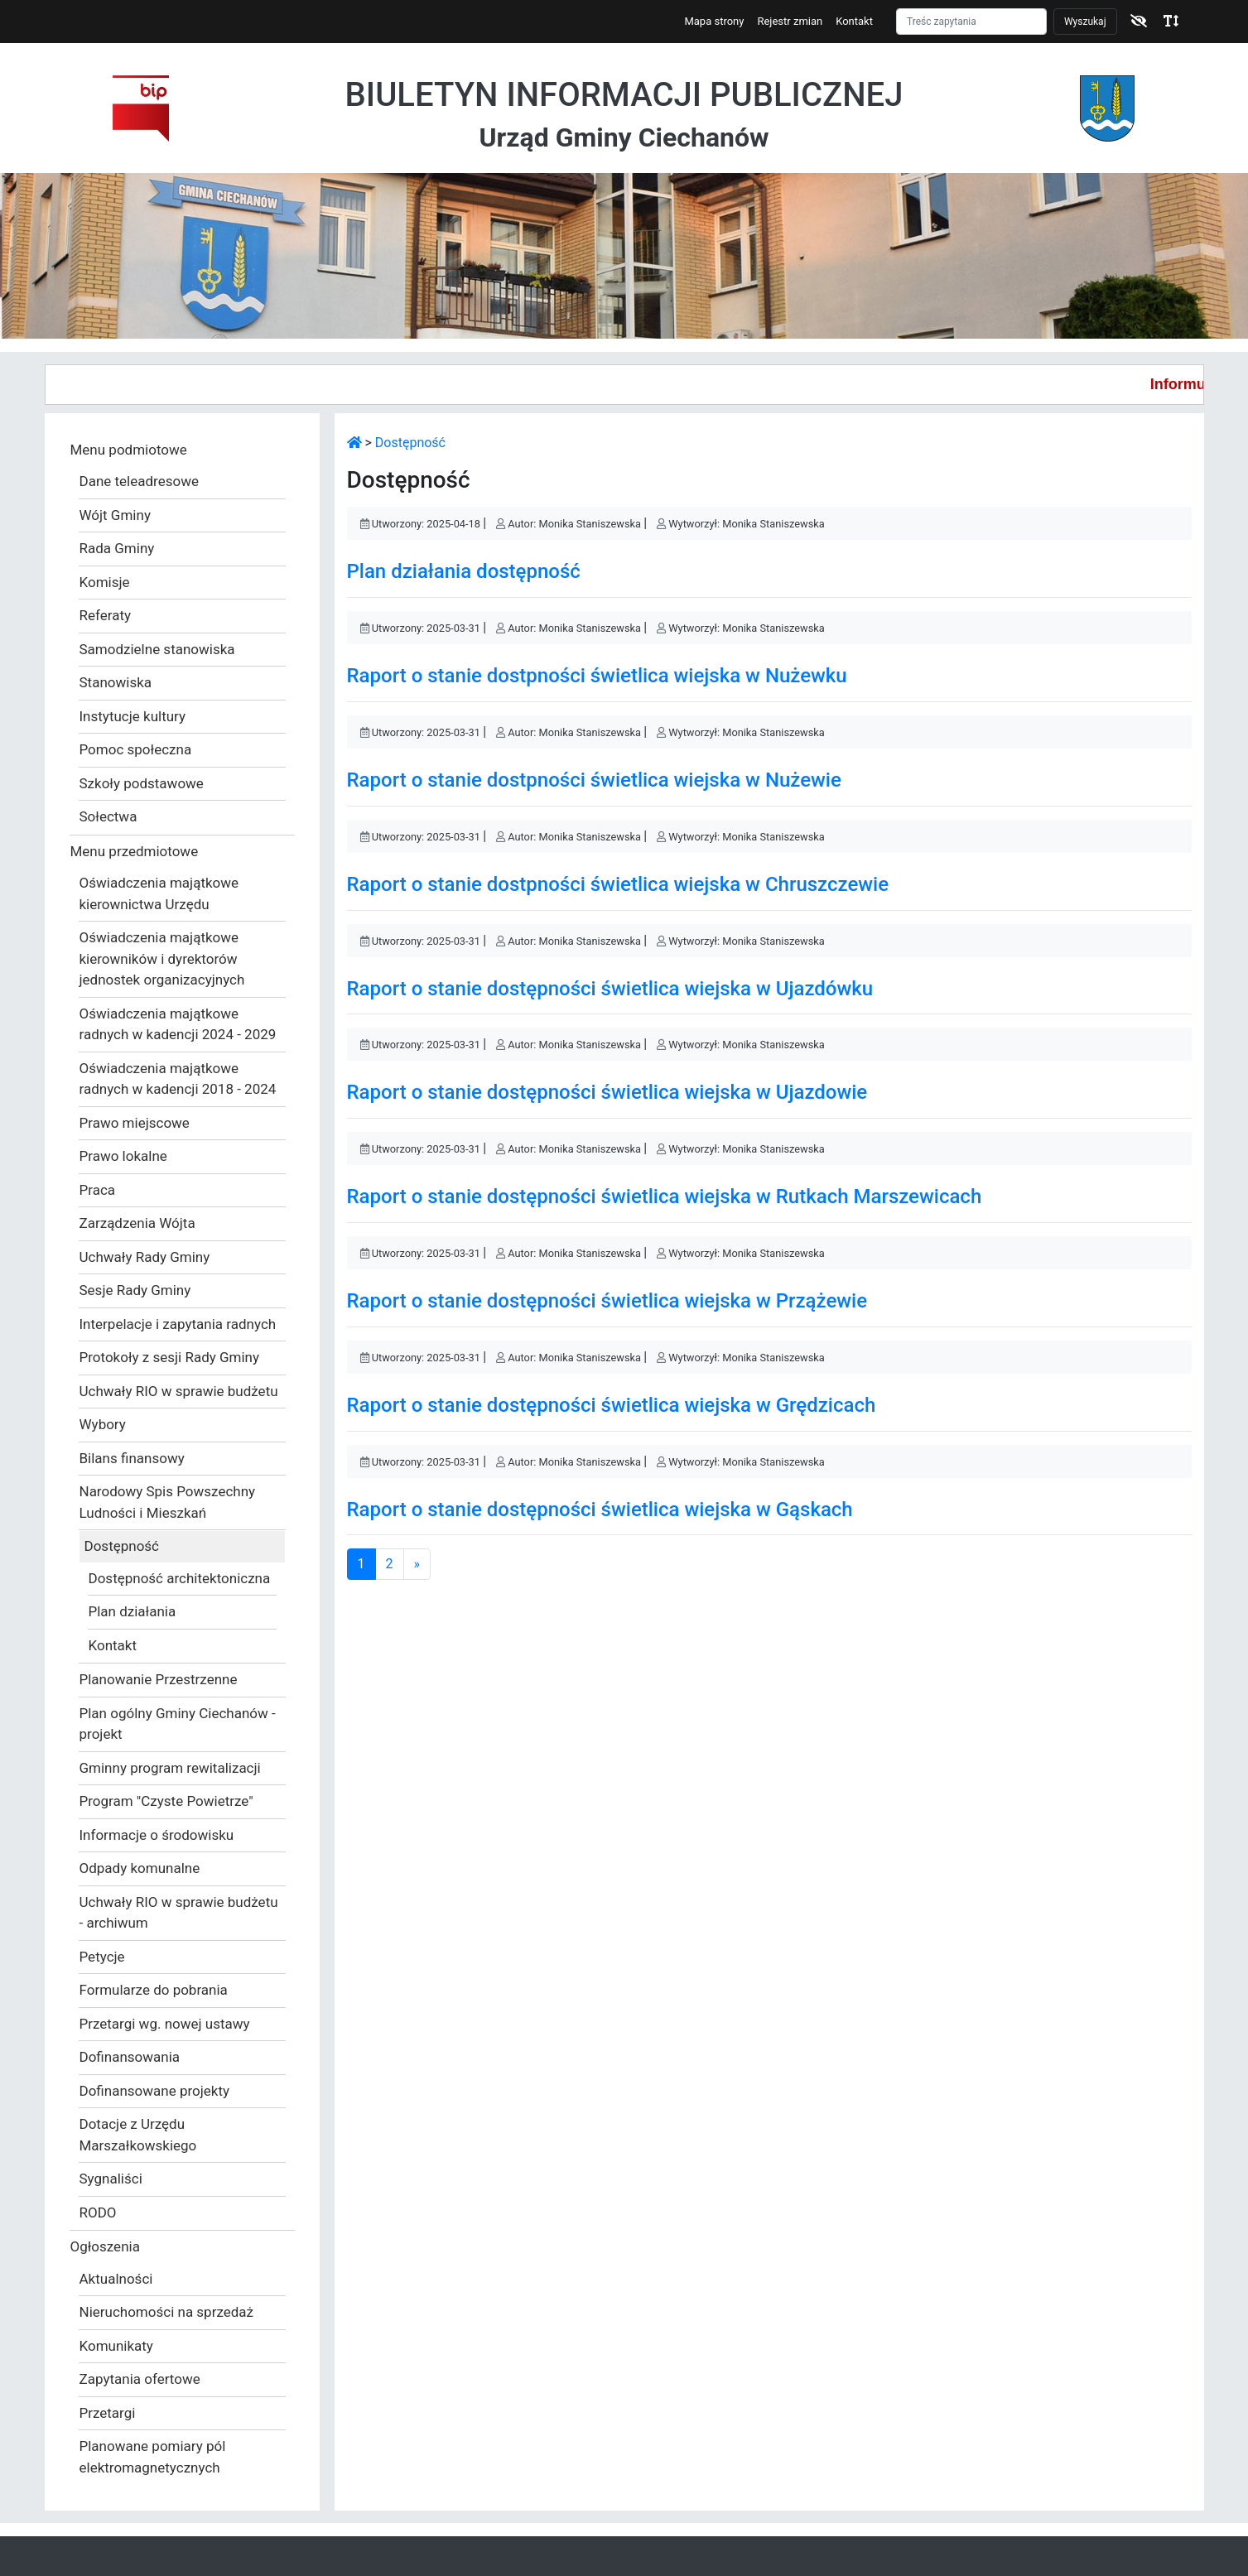  I want to click on Pomoc społeczna, so click(136, 749).